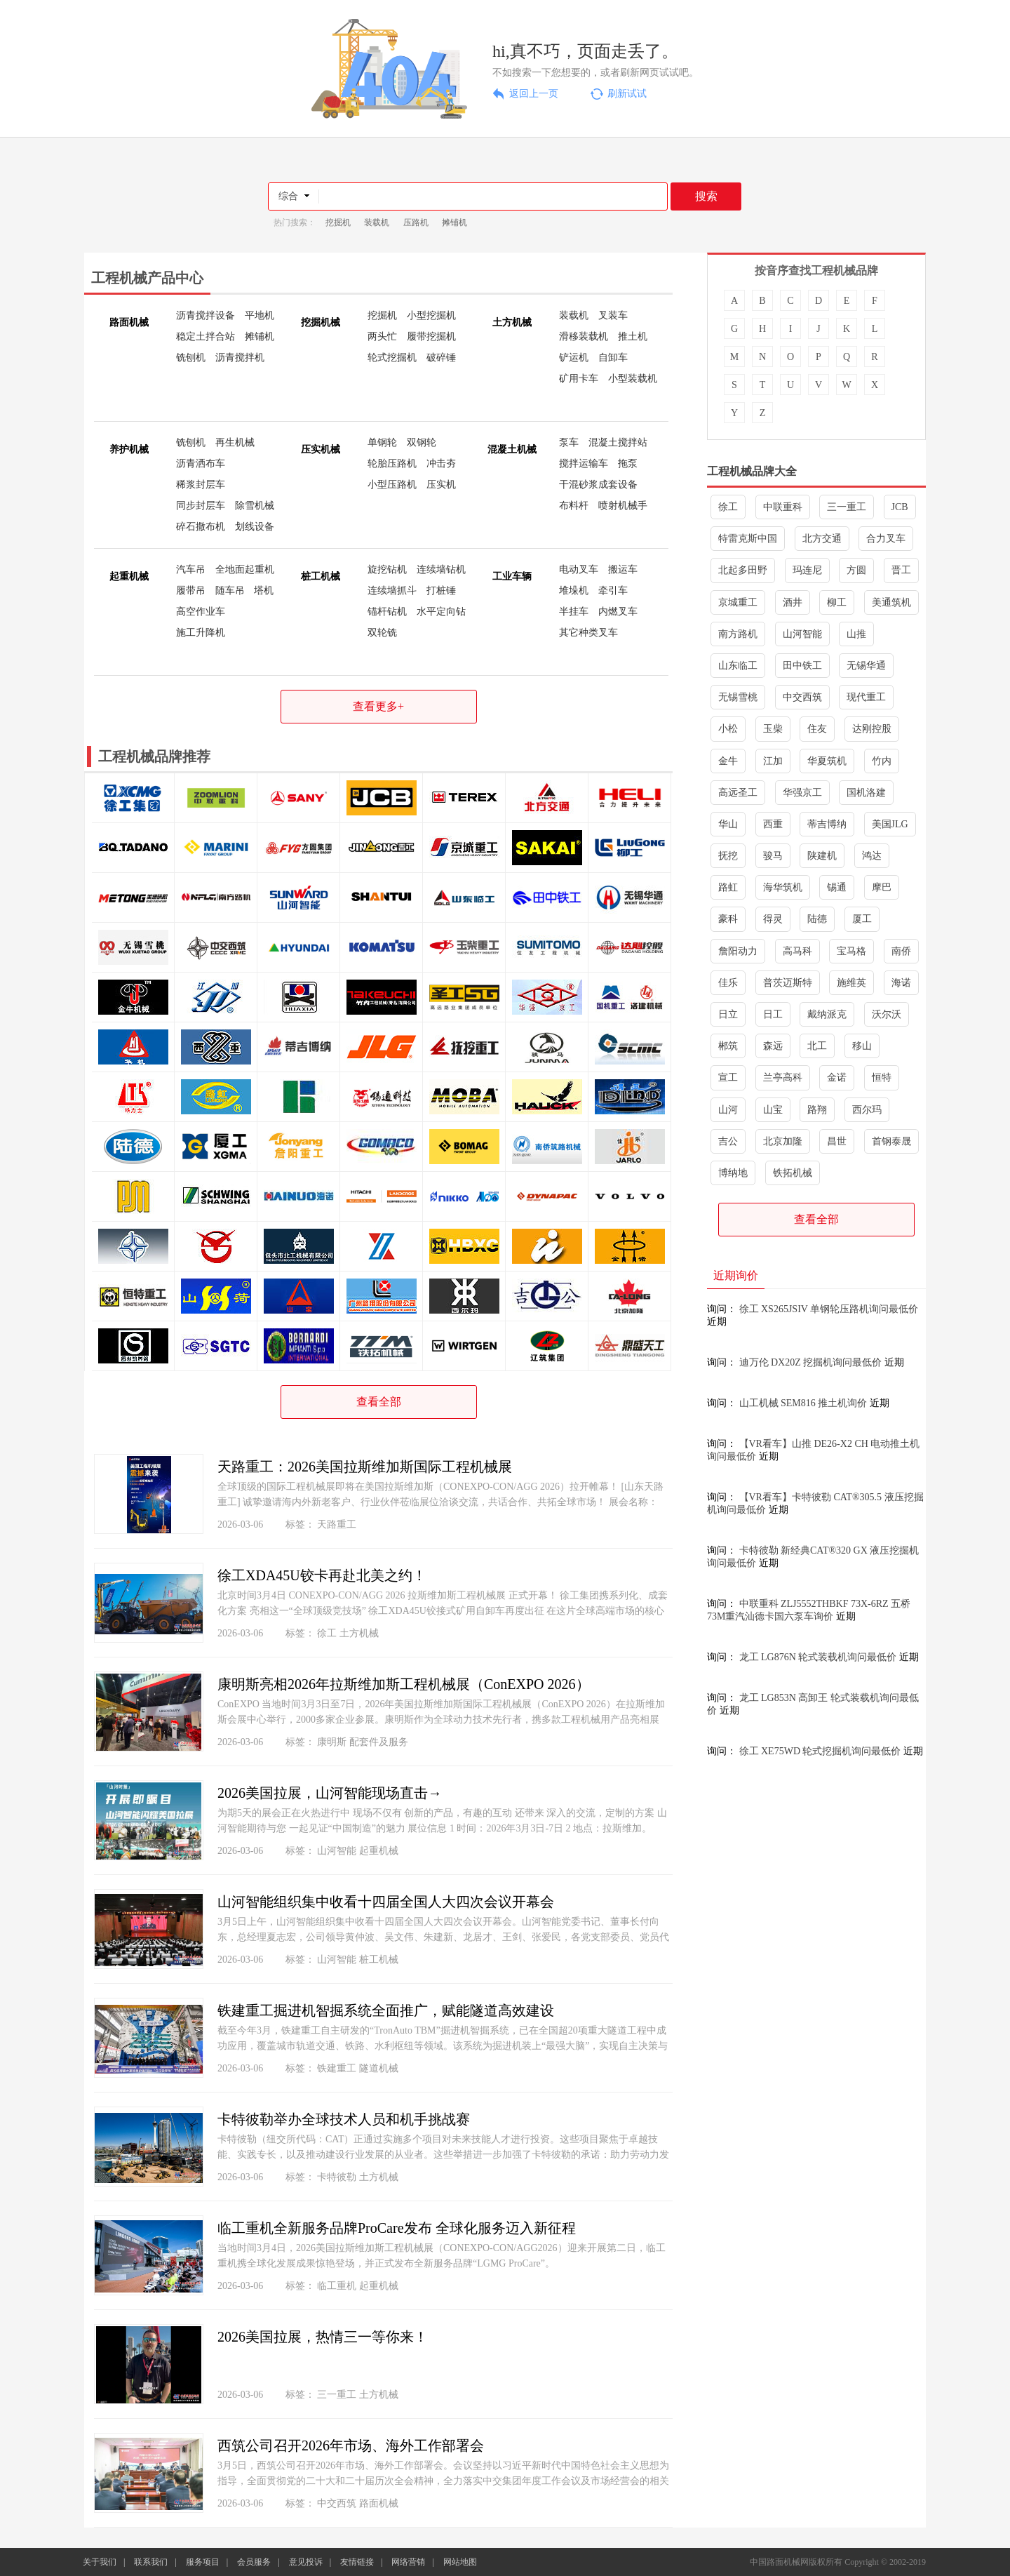 The image size is (1010, 2576). I want to click on 厦工, so click(862, 919).